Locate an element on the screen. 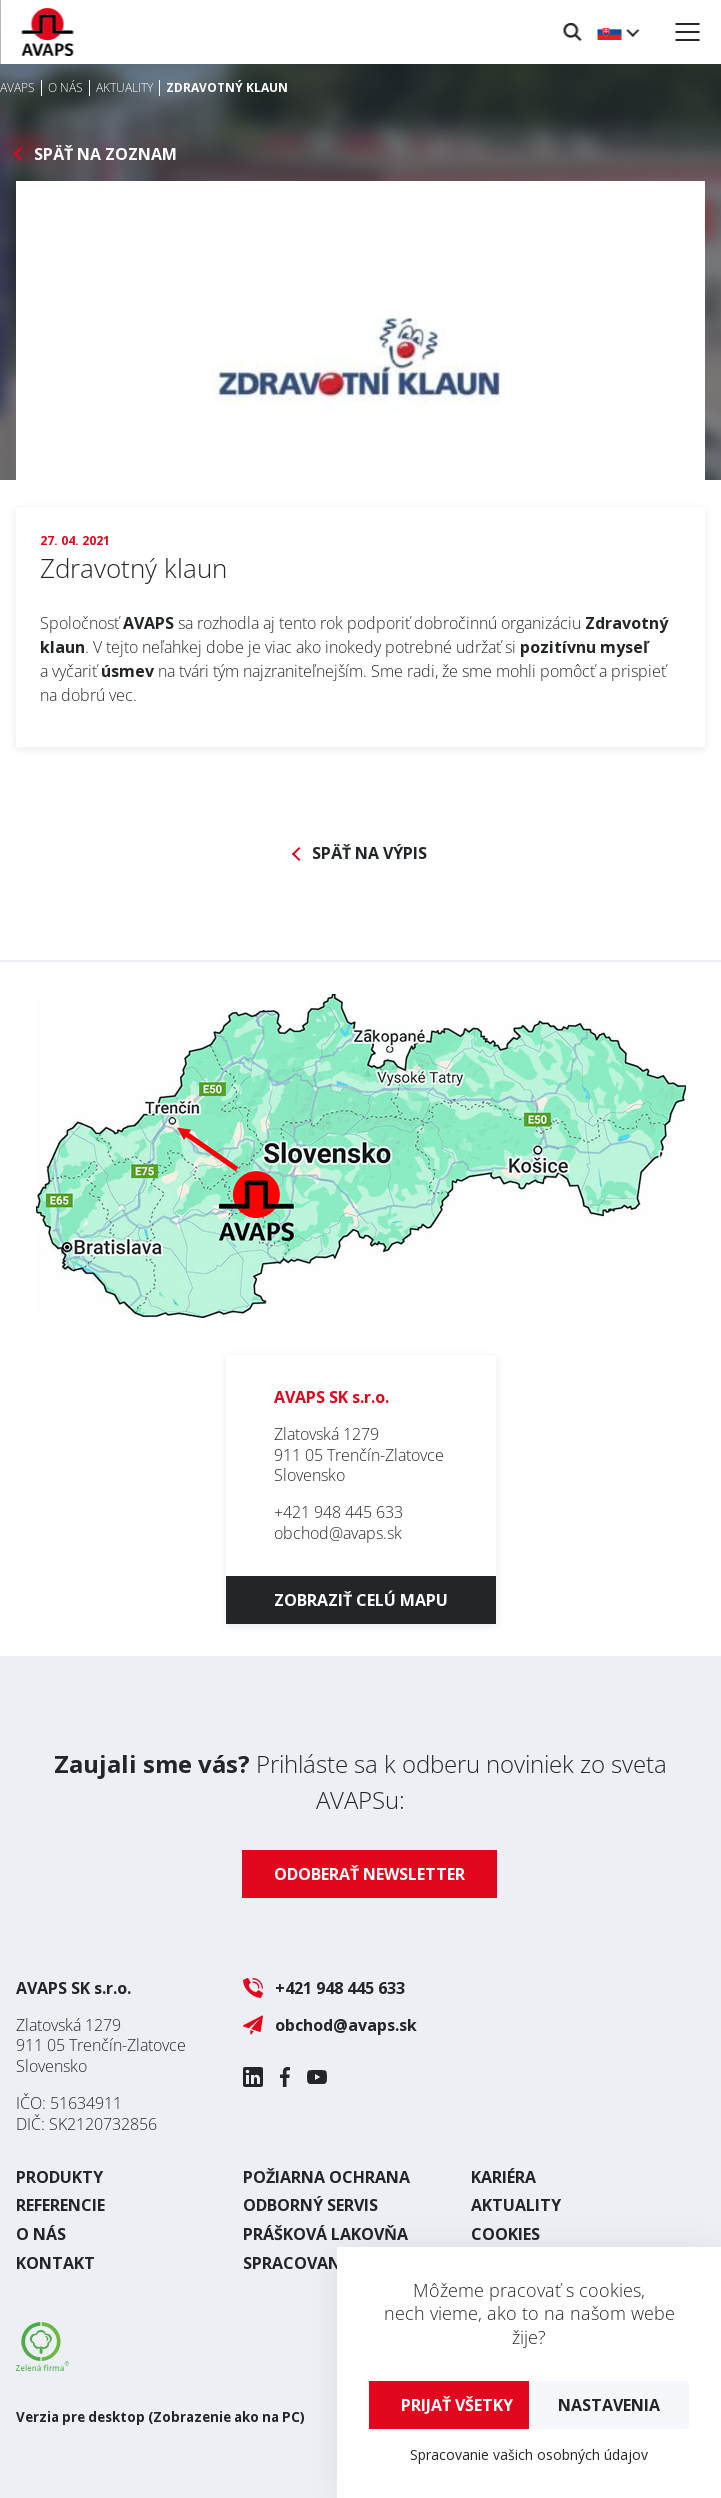 The width and height of the screenshot is (721, 2498). Prihláste sa k odberu noviniek zo sveta AVAPSu: is located at coordinates (360, 1781).